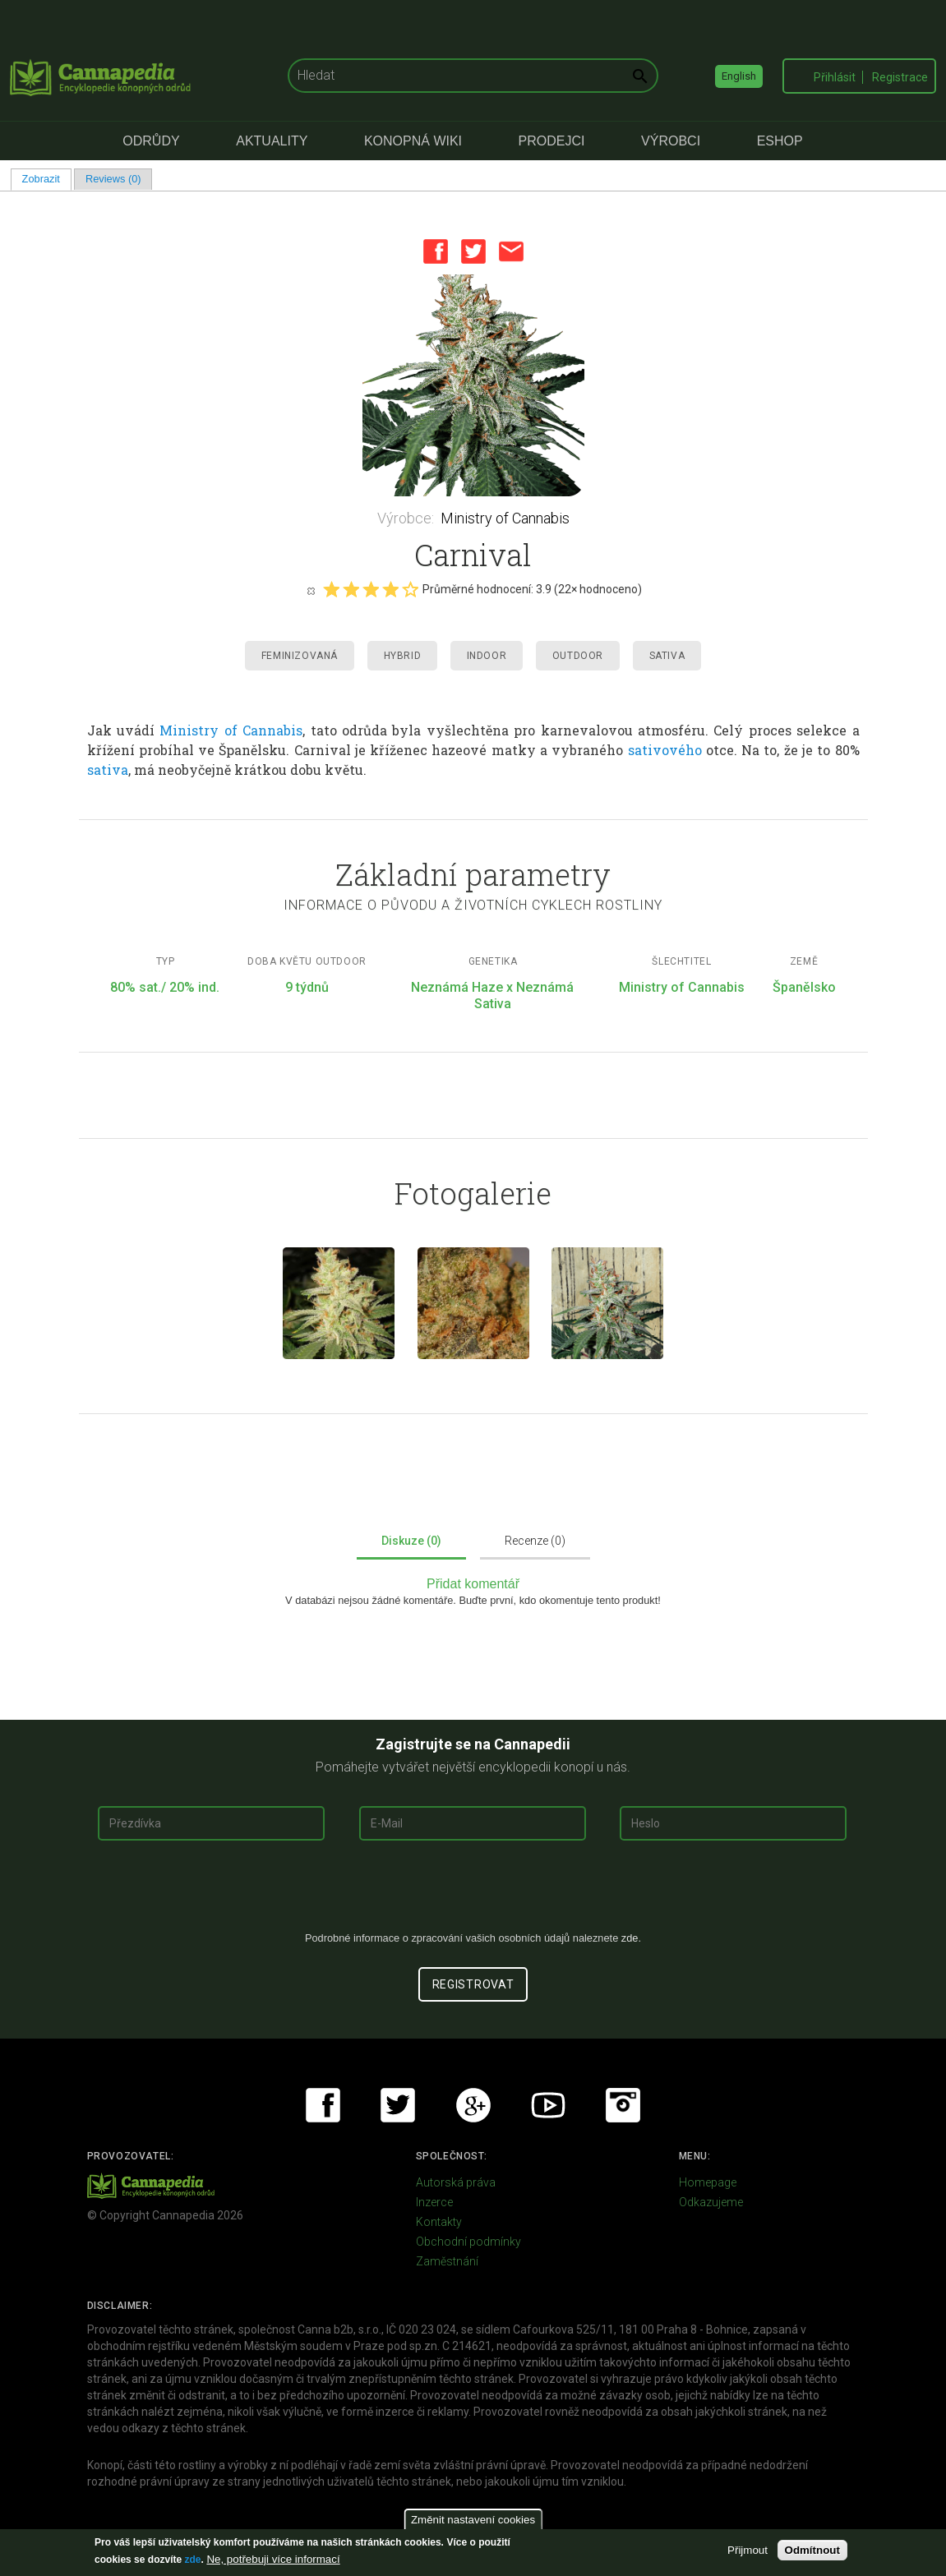 This screenshot has height=2576, width=946. I want to click on Sativa, so click(667, 655).